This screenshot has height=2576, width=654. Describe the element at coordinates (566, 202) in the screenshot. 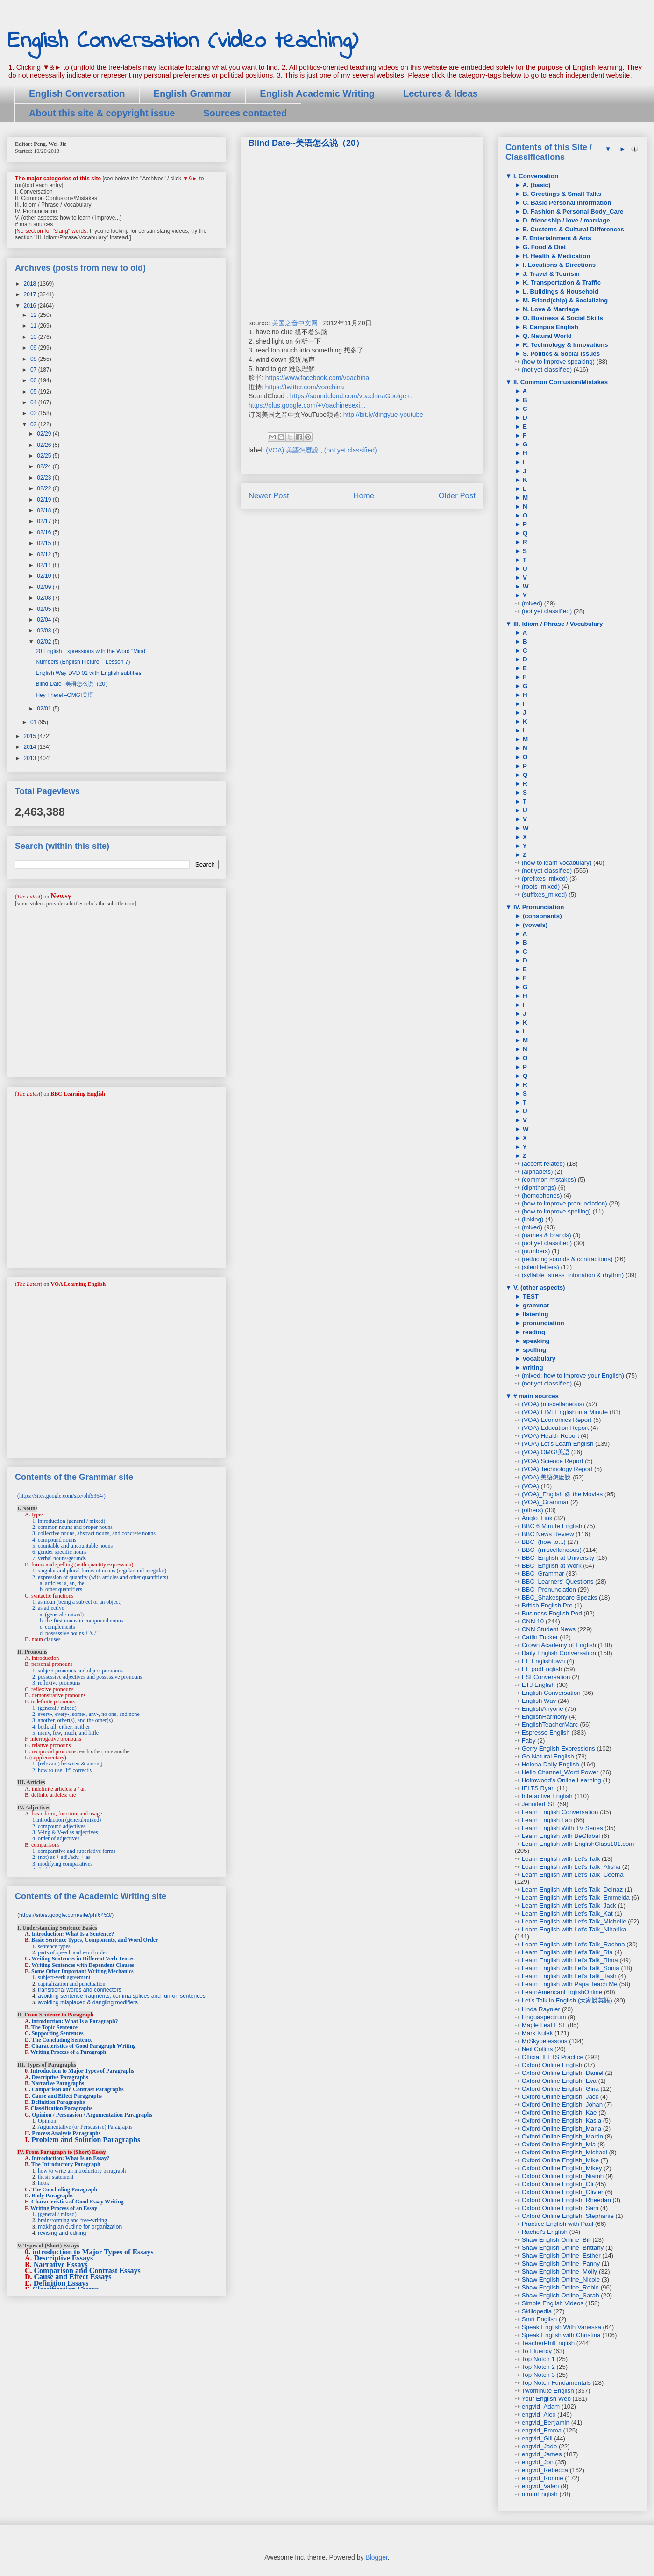

I see `C. Basic Personal Information` at that location.